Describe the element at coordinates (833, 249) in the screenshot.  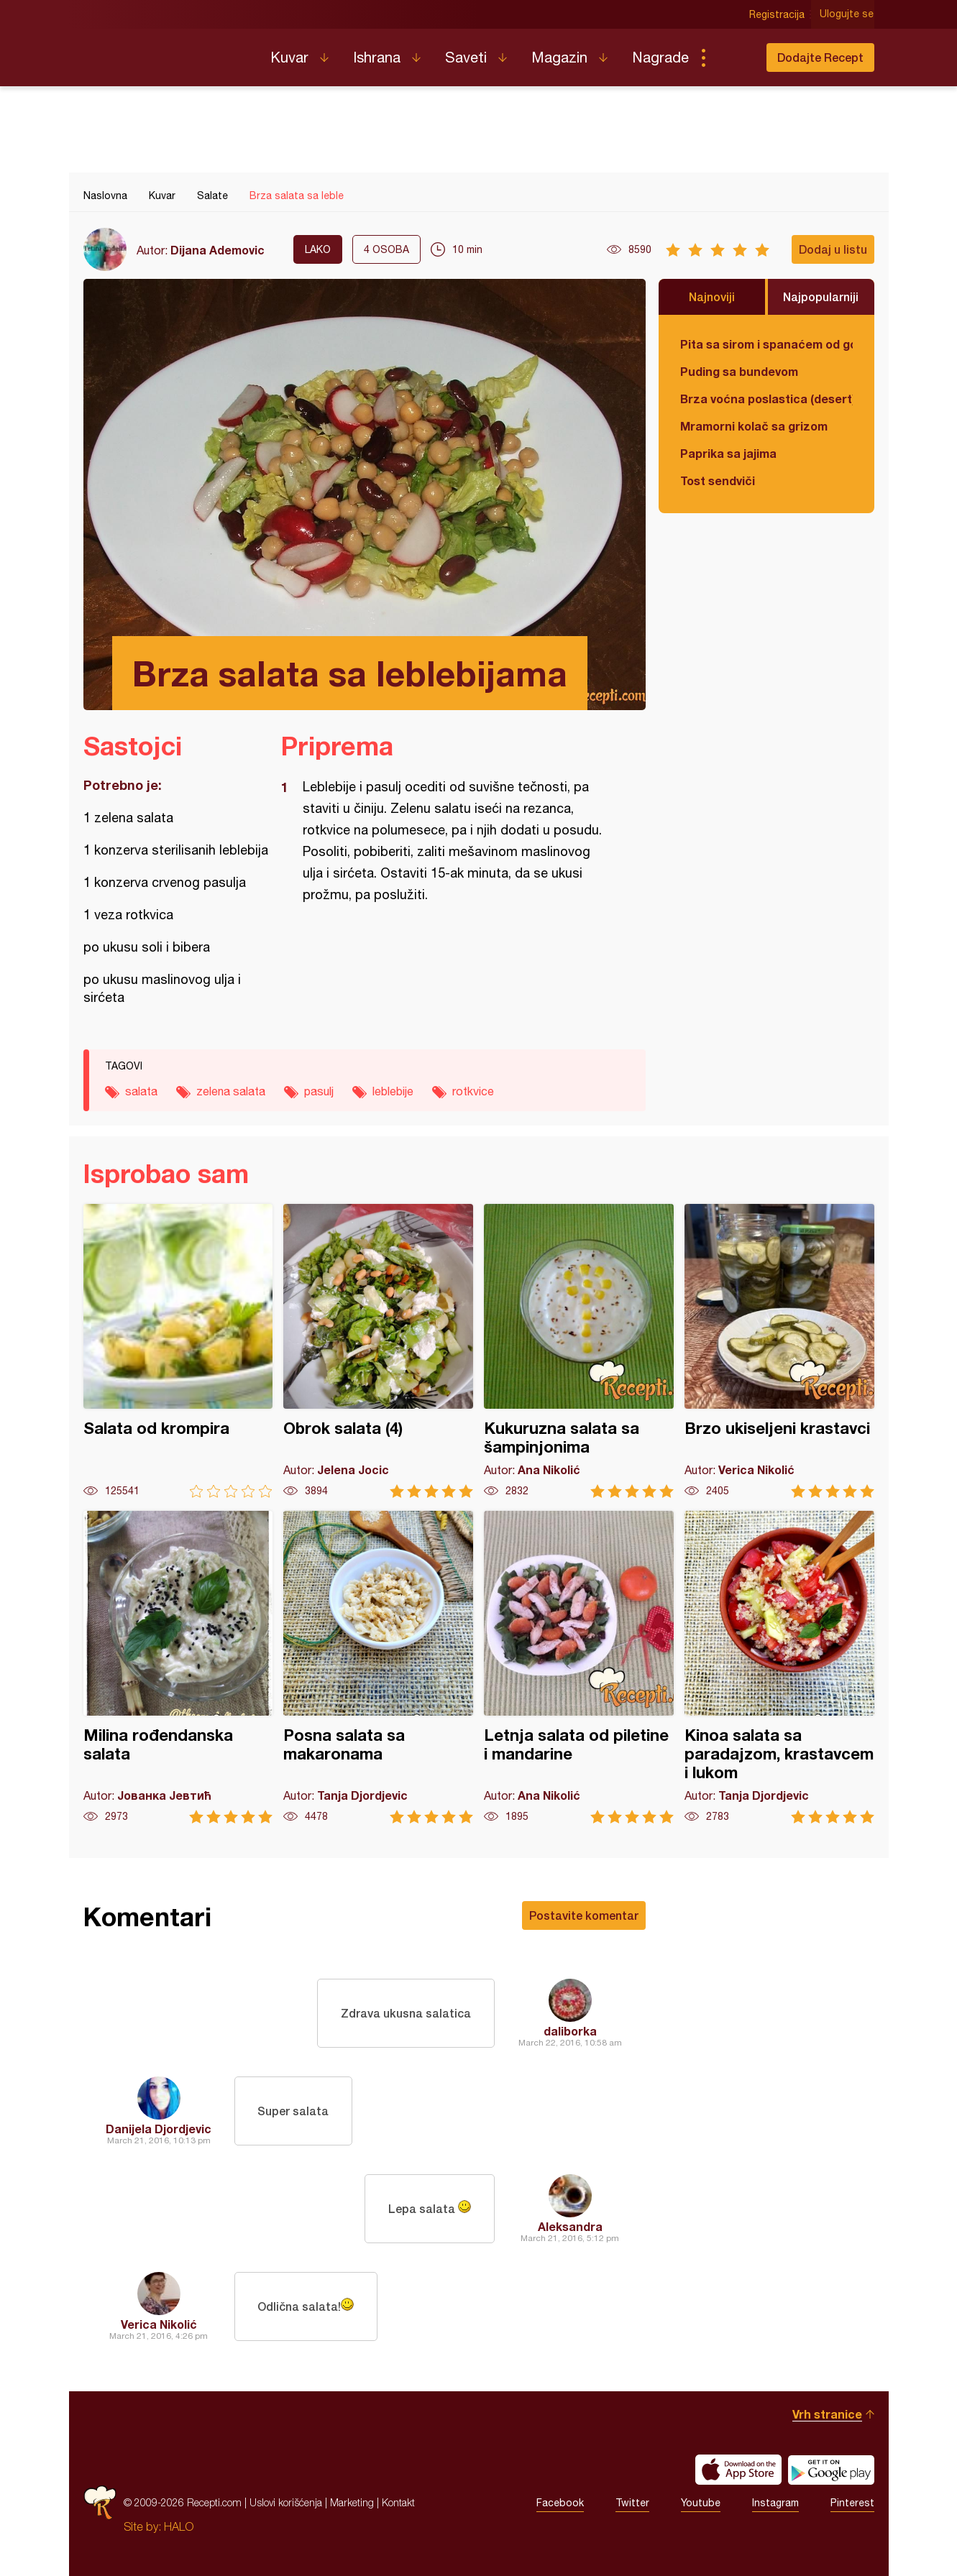
I see `Dodaj u listu` at that location.